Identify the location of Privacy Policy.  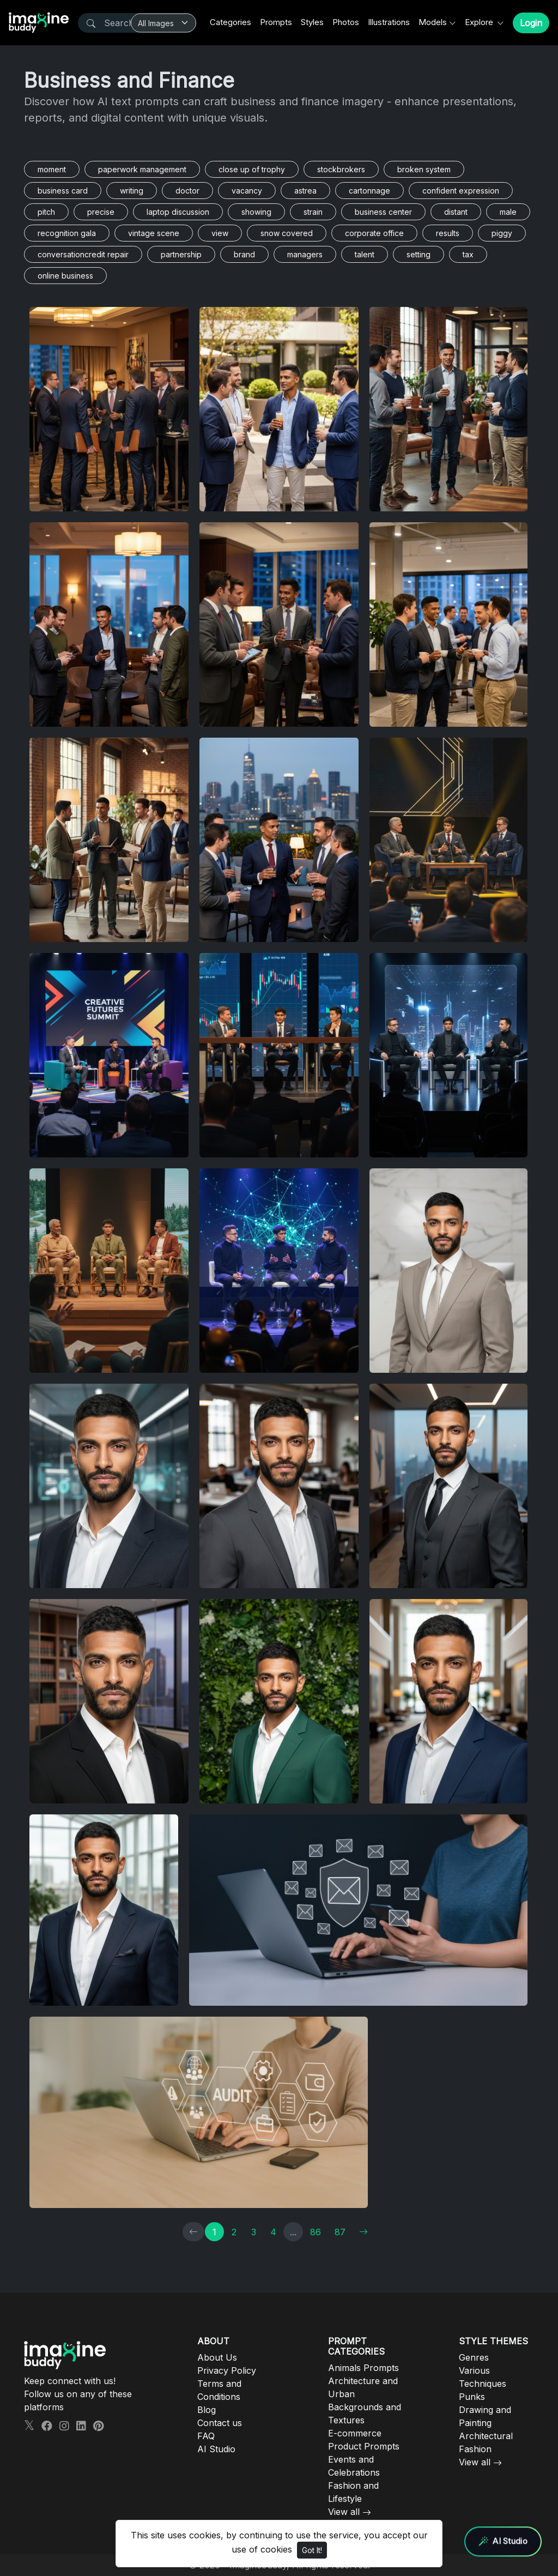
(226, 2370).